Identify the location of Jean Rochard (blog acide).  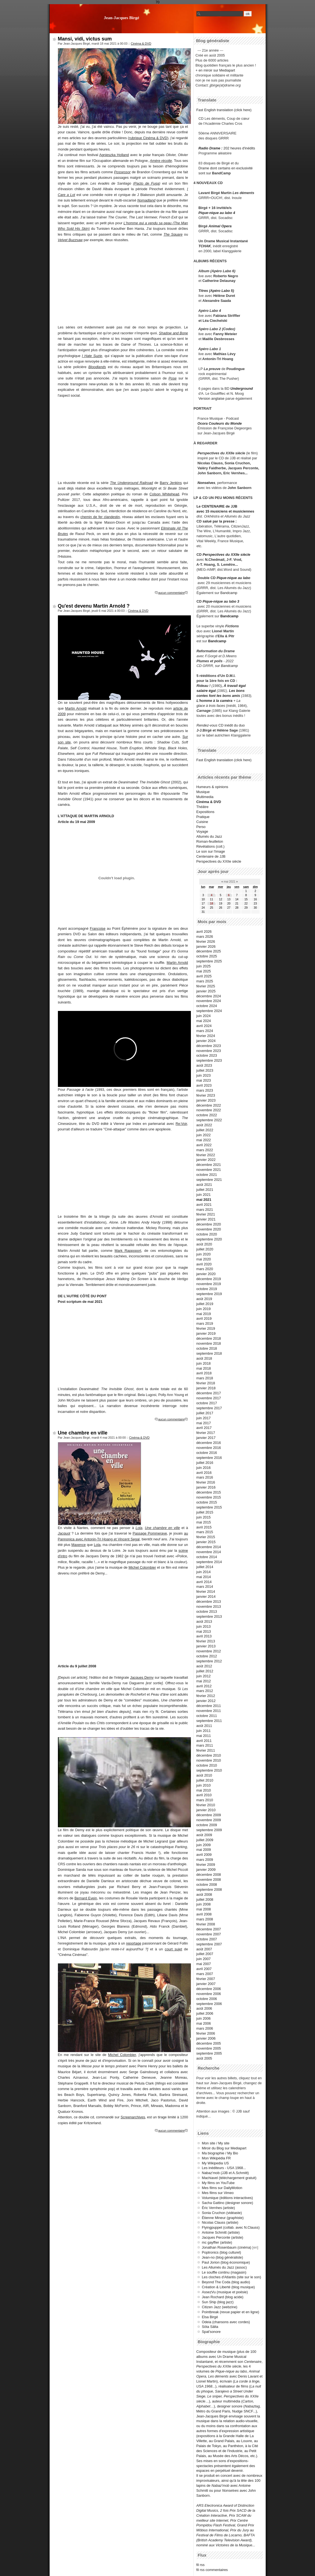
(223, 2297).